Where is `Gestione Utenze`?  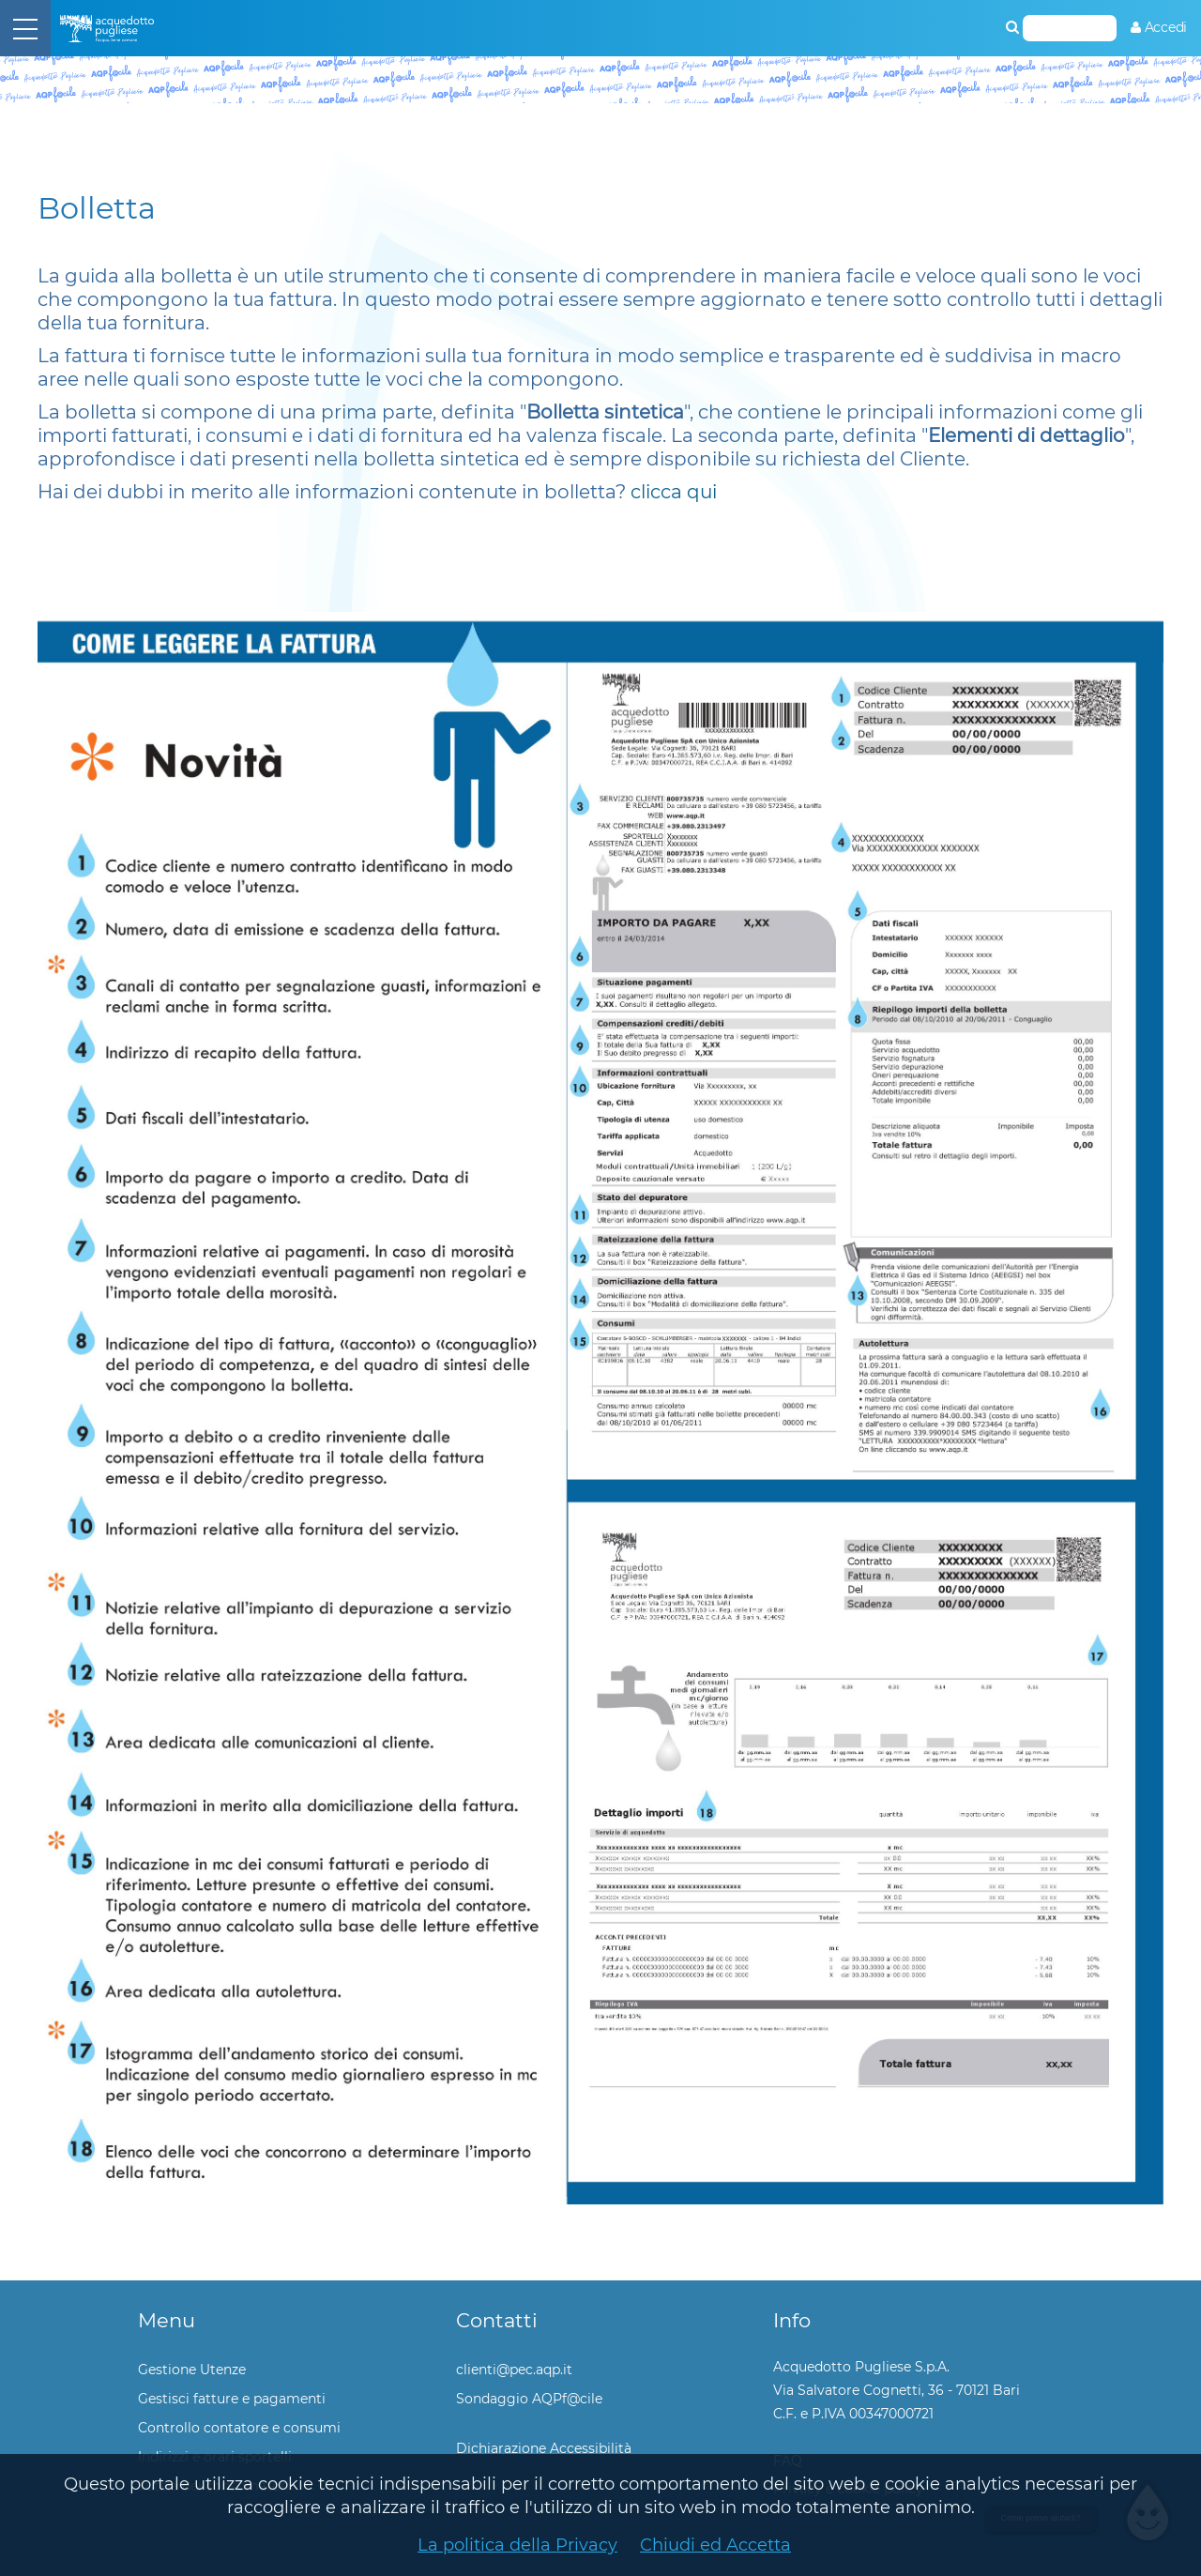
Gestione Utenze is located at coordinates (192, 2369).